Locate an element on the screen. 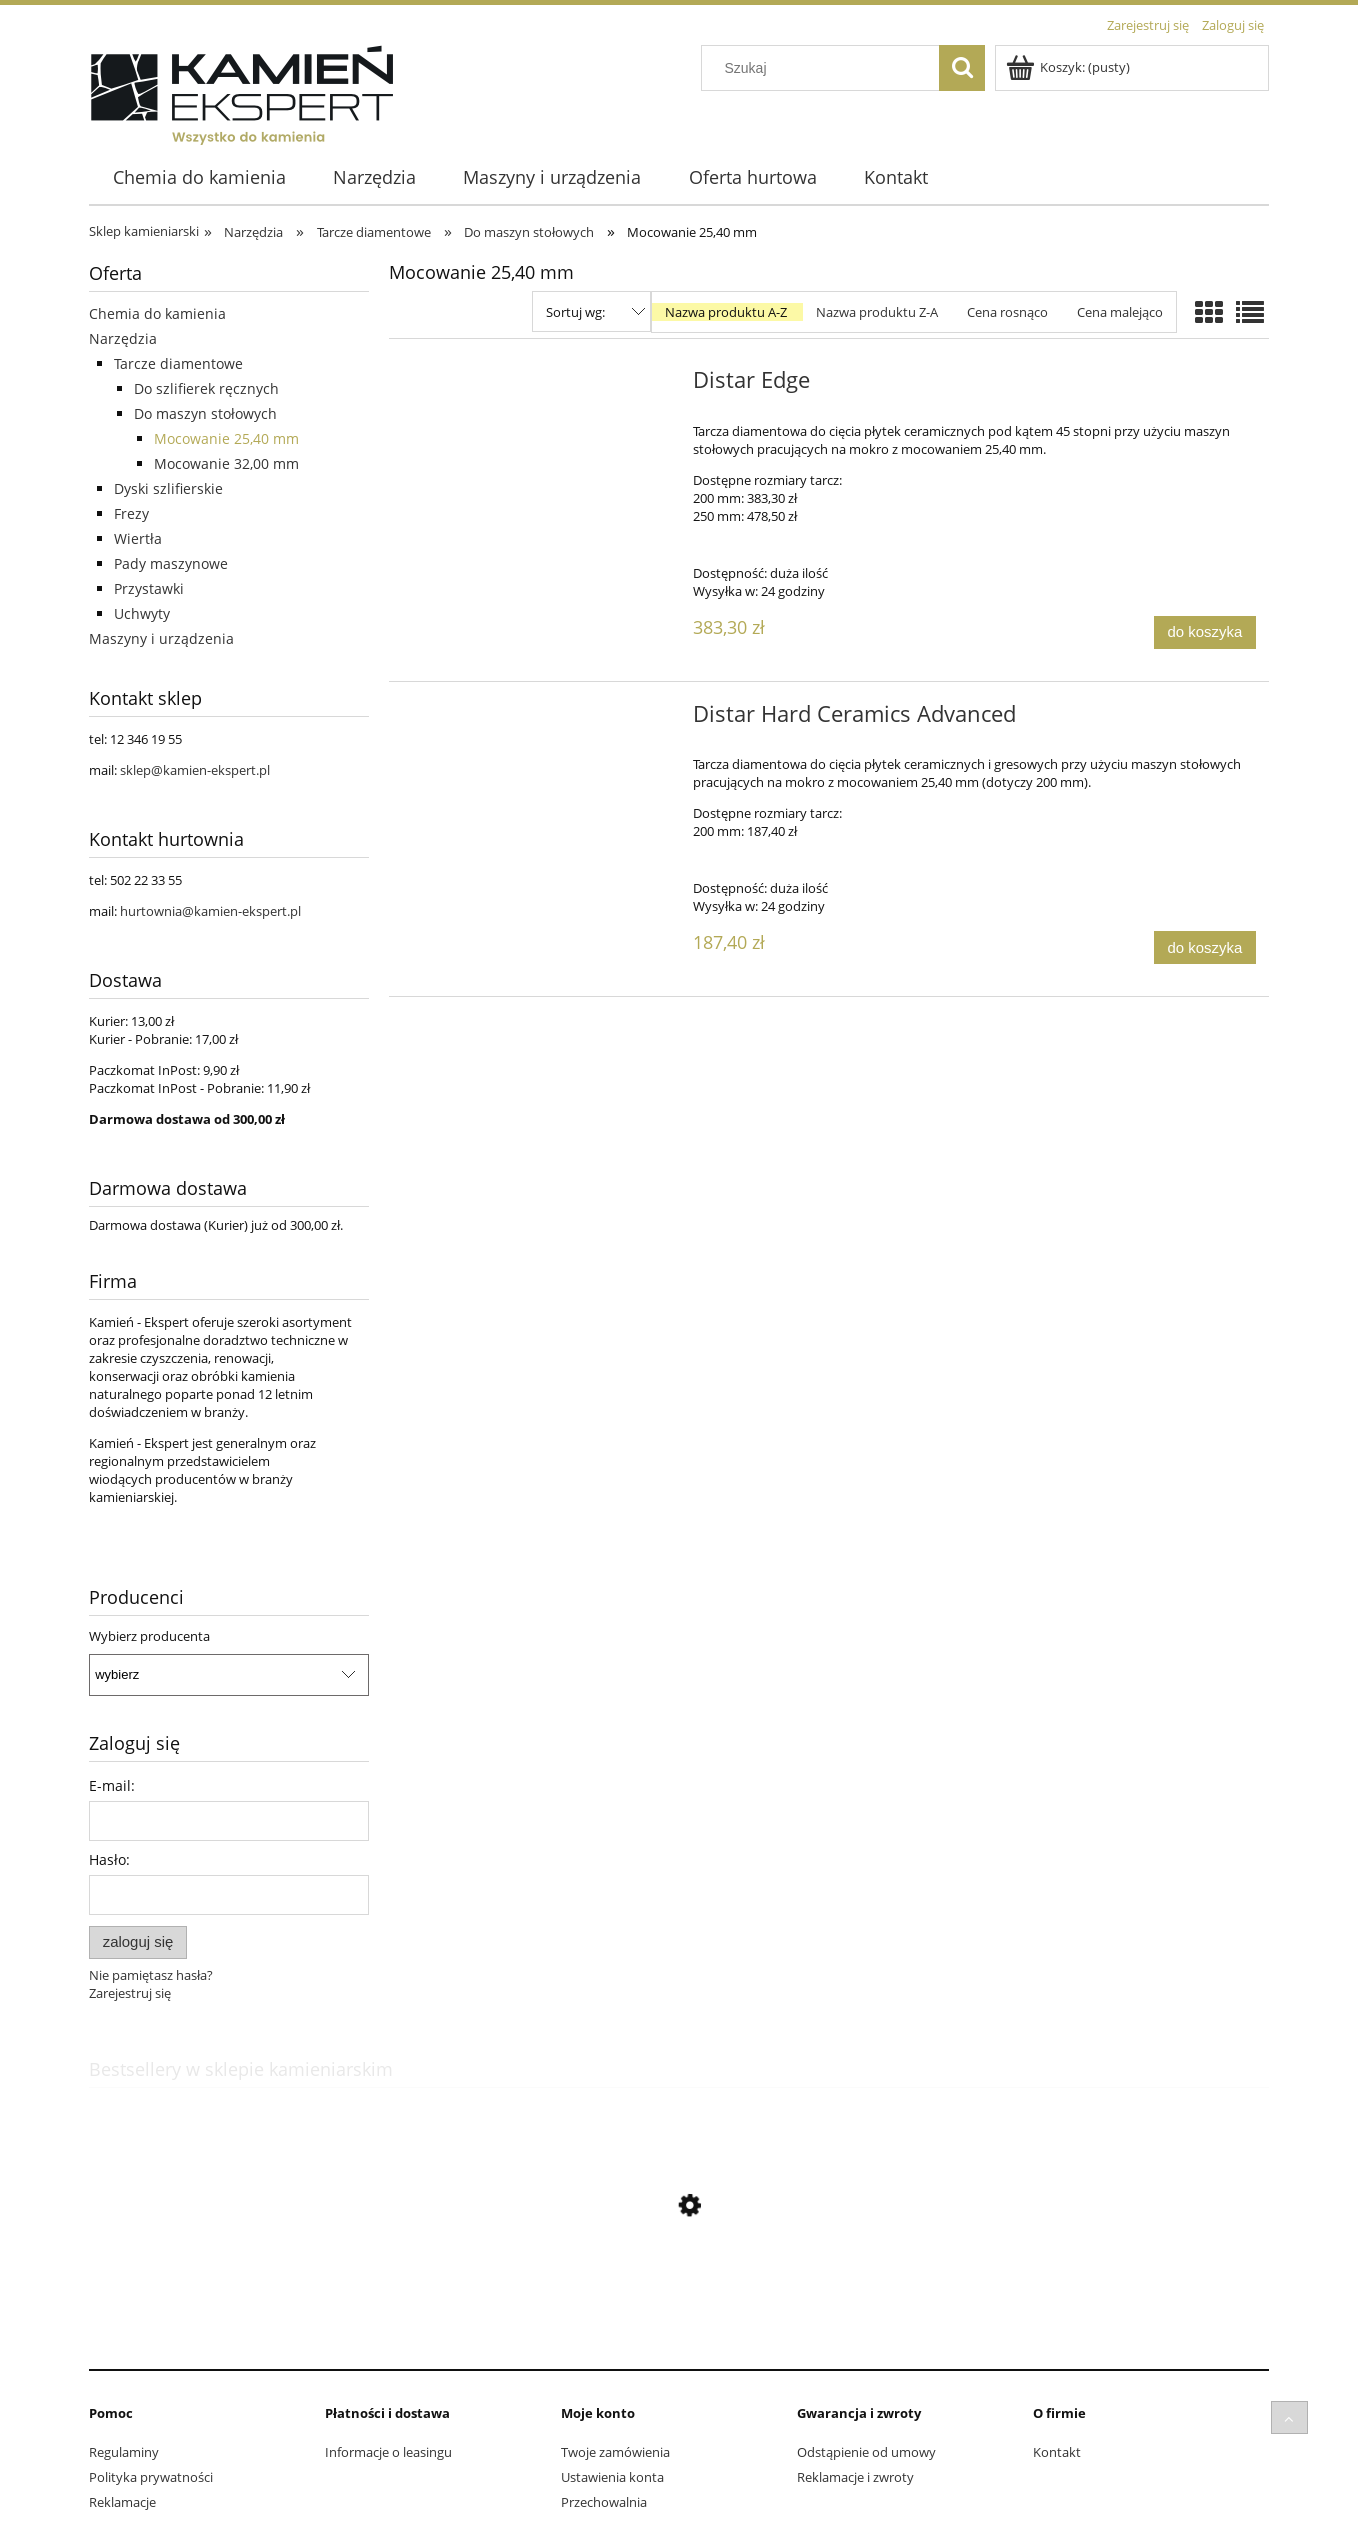 This screenshot has width=1358, height=2534. [Szukaj] is located at coordinates (962, 68).